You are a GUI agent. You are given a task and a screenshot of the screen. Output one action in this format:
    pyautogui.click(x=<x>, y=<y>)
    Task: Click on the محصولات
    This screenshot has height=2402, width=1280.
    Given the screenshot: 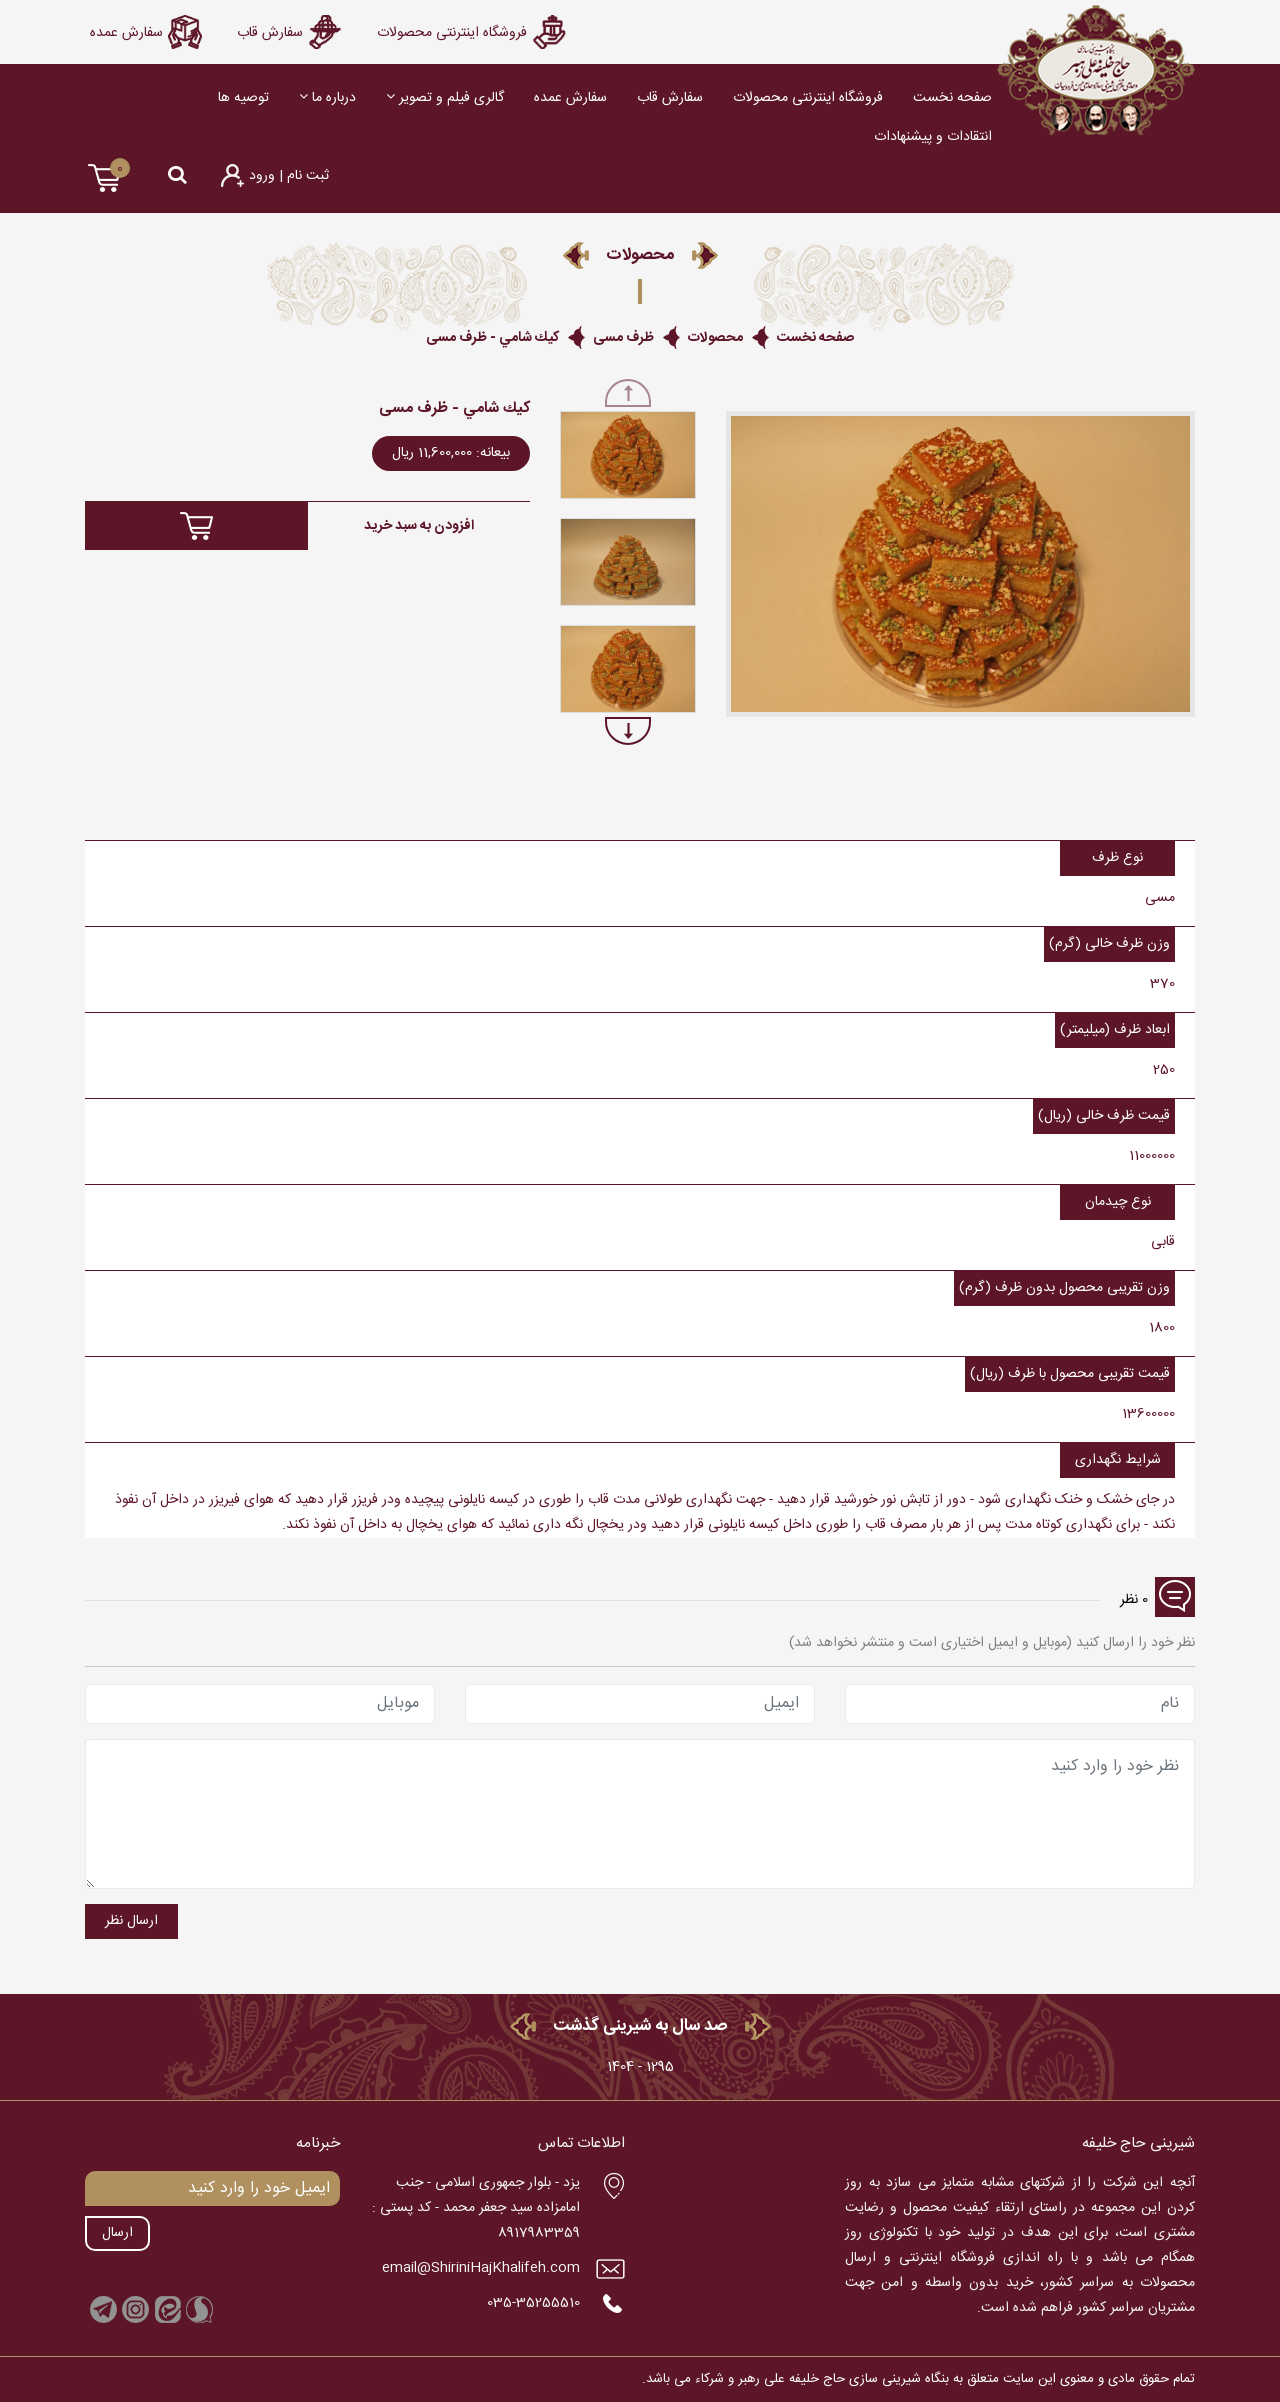 What is the action you would take?
    pyautogui.click(x=715, y=338)
    